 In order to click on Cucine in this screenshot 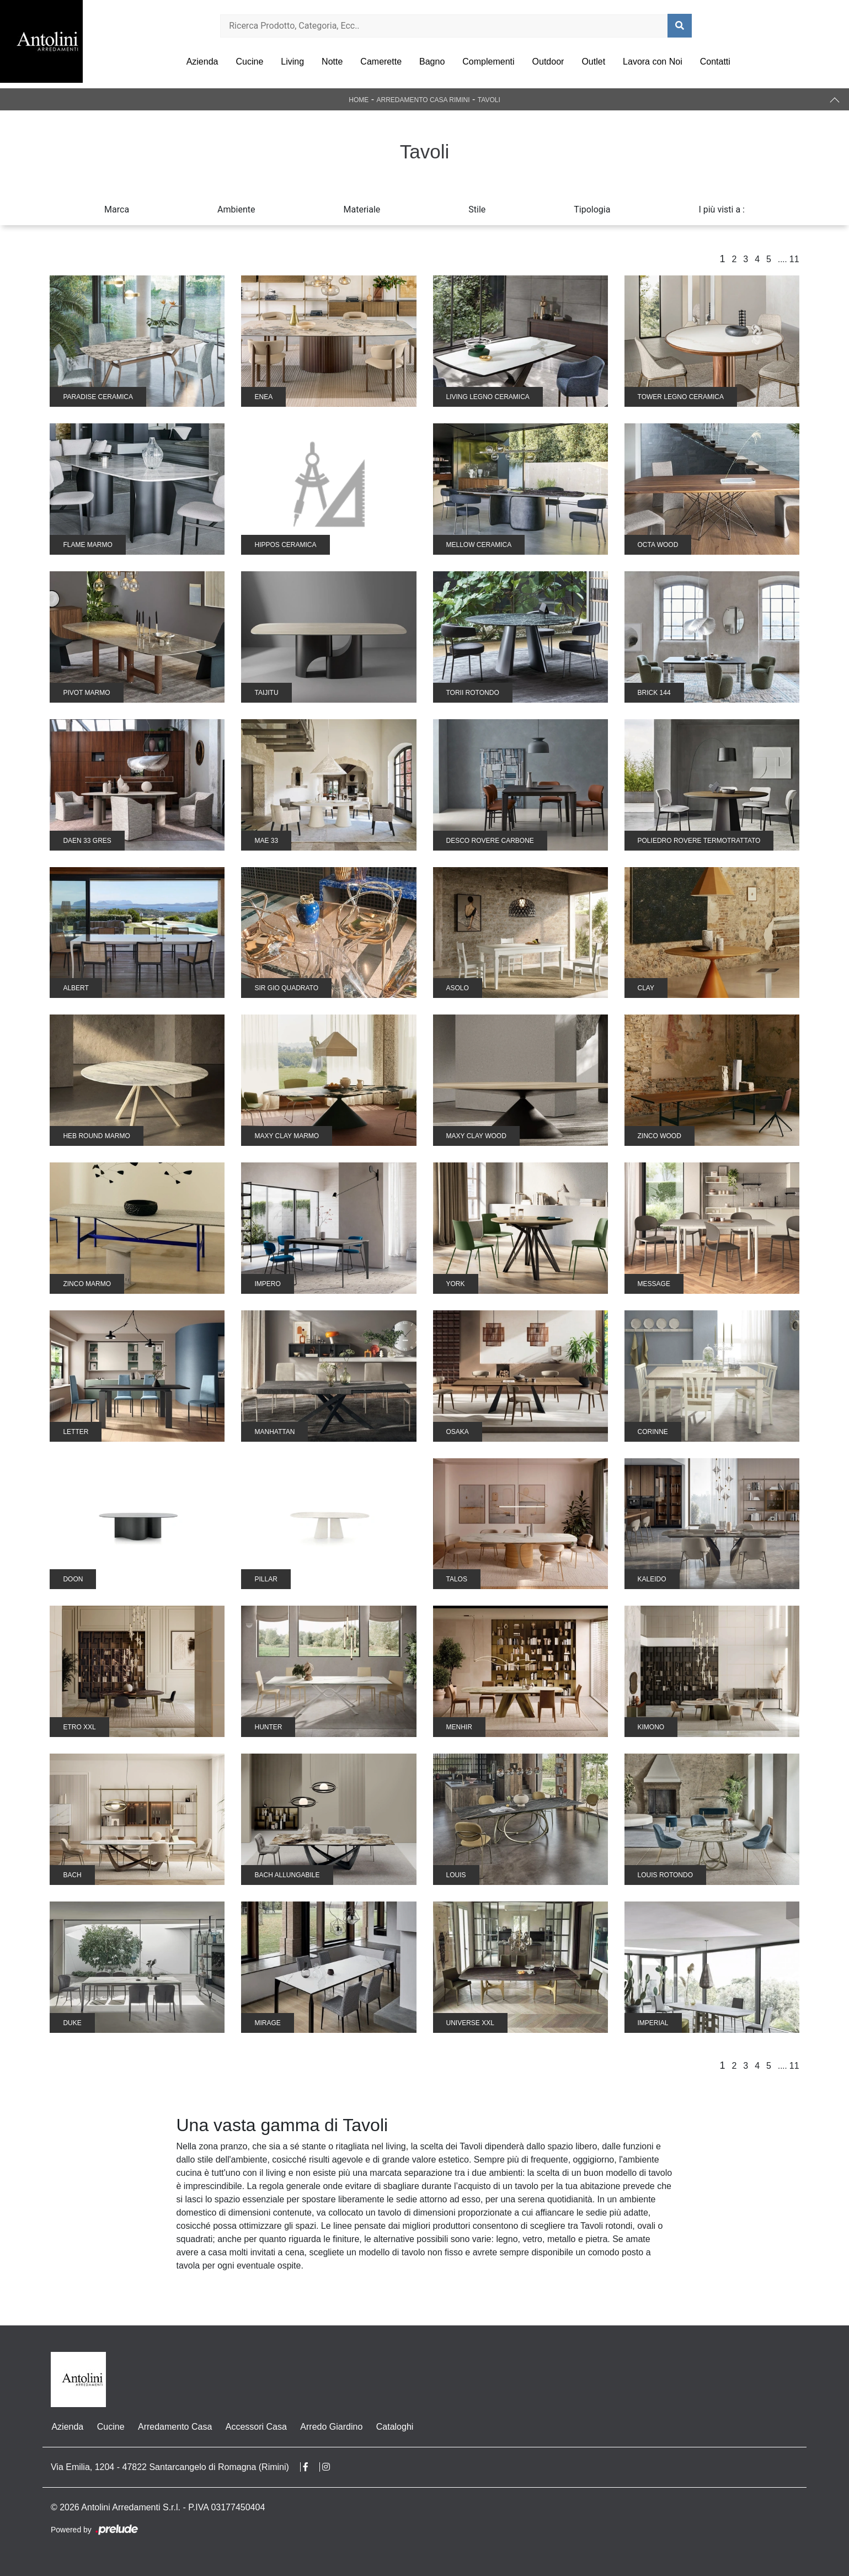, I will do `click(249, 61)`.